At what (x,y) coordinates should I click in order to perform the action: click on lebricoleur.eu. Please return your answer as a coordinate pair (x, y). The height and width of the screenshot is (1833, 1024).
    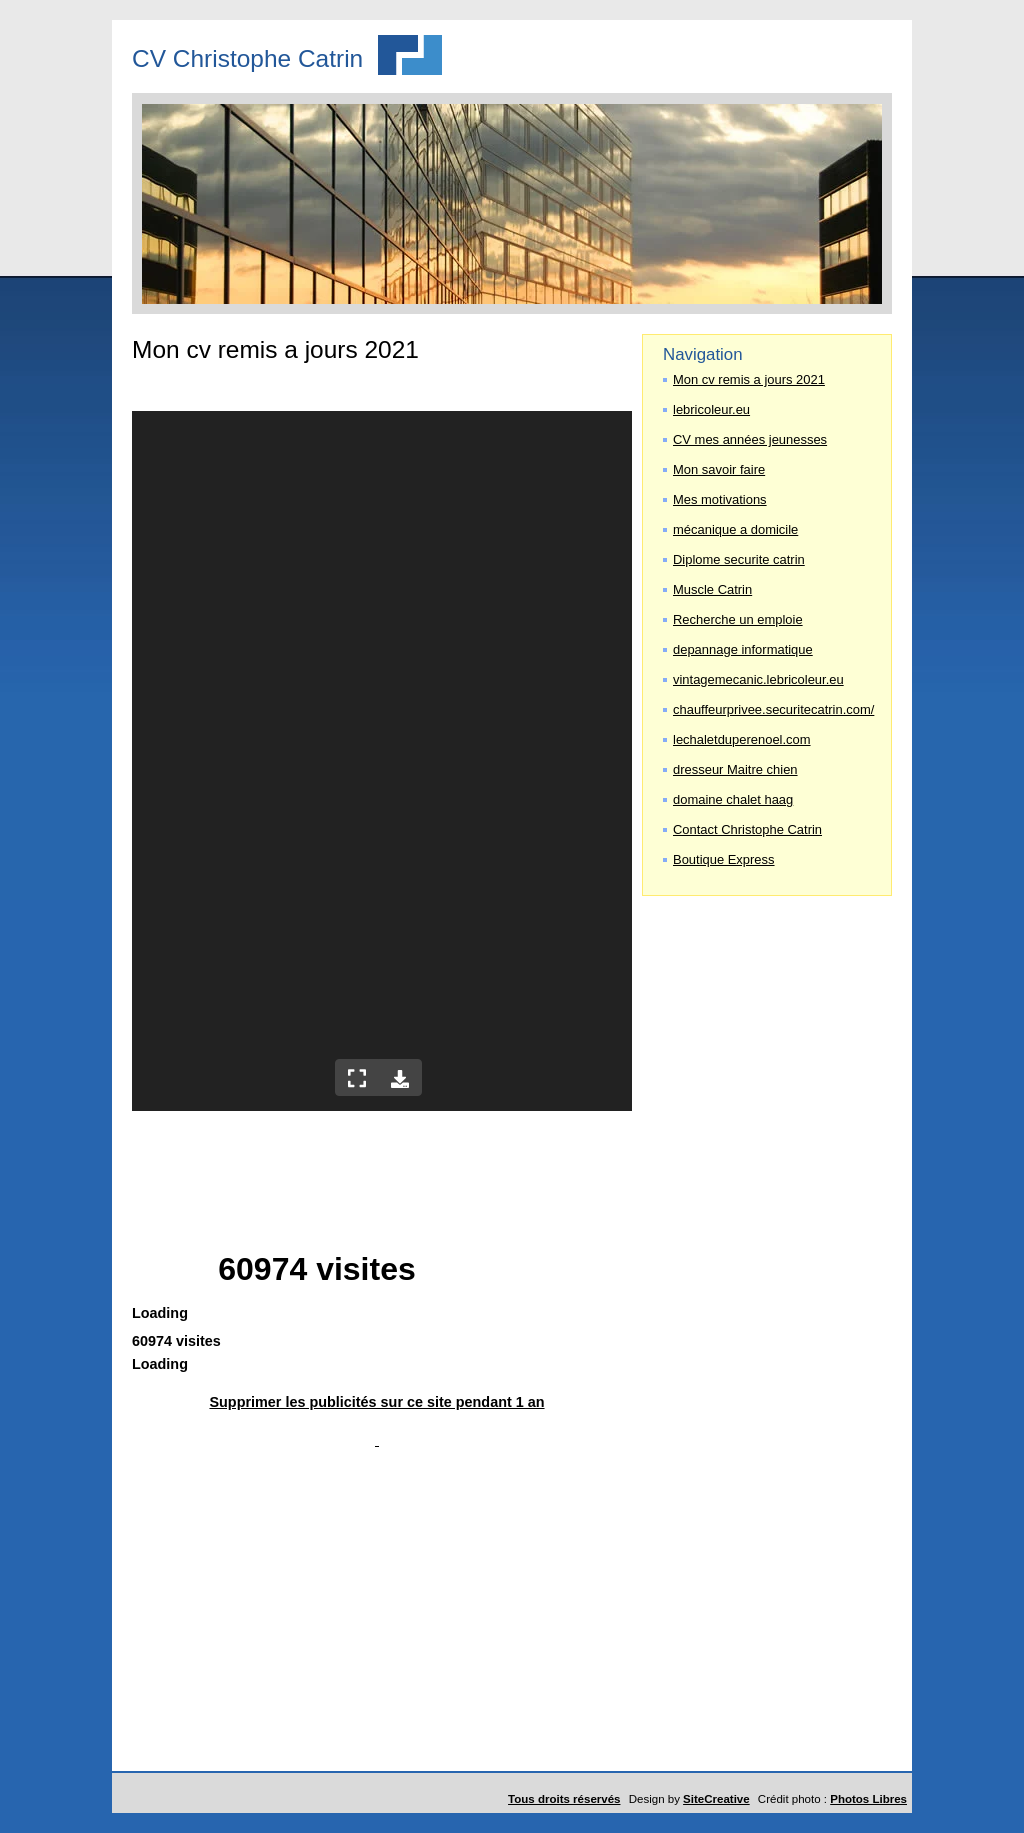
    Looking at the image, I should click on (711, 409).